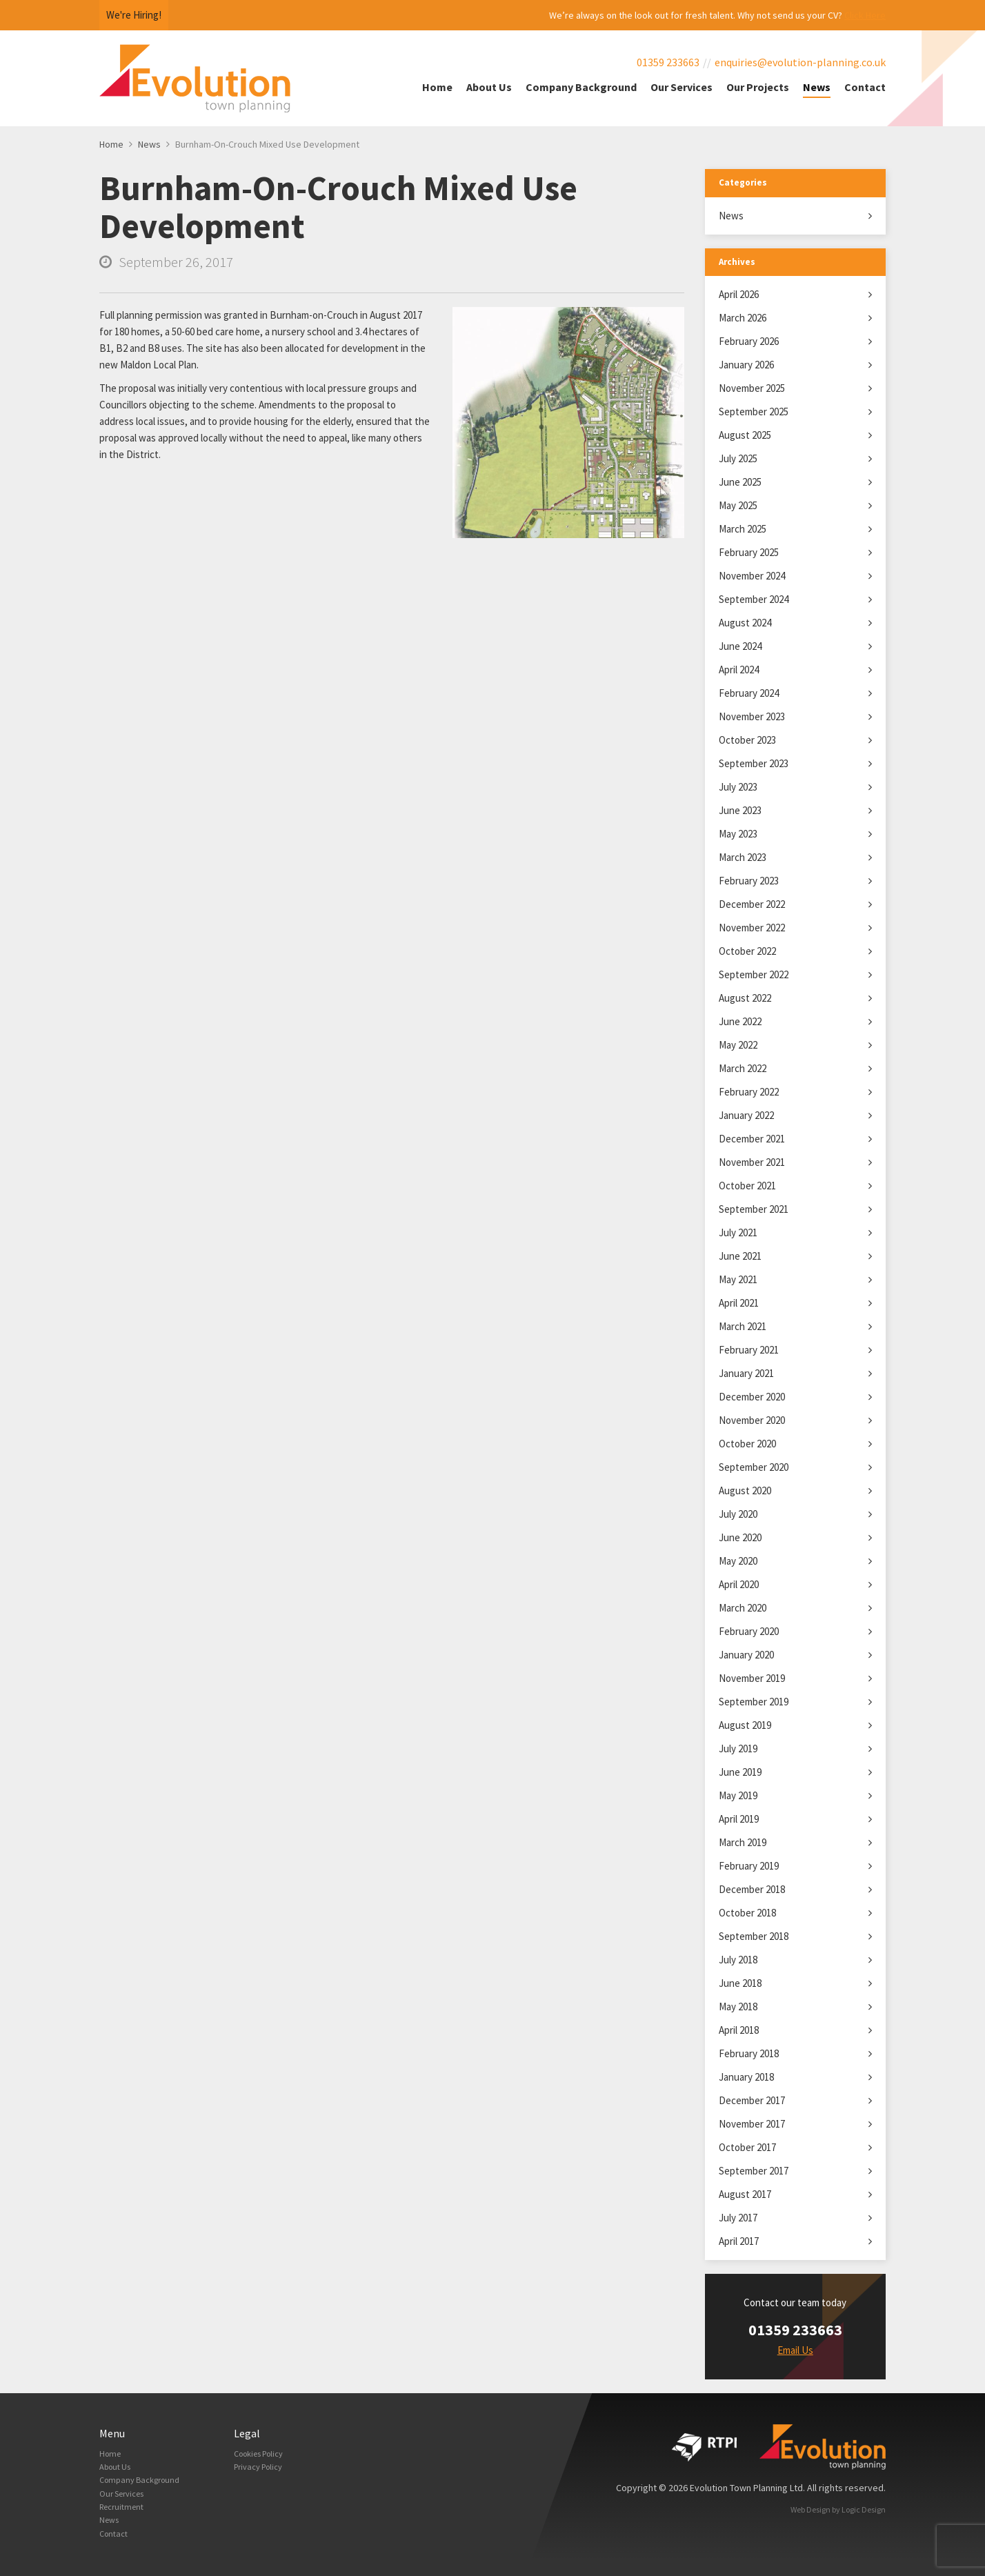 The width and height of the screenshot is (985, 2576). Describe the element at coordinates (747, 1185) in the screenshot. I see `October 2021` at that location.